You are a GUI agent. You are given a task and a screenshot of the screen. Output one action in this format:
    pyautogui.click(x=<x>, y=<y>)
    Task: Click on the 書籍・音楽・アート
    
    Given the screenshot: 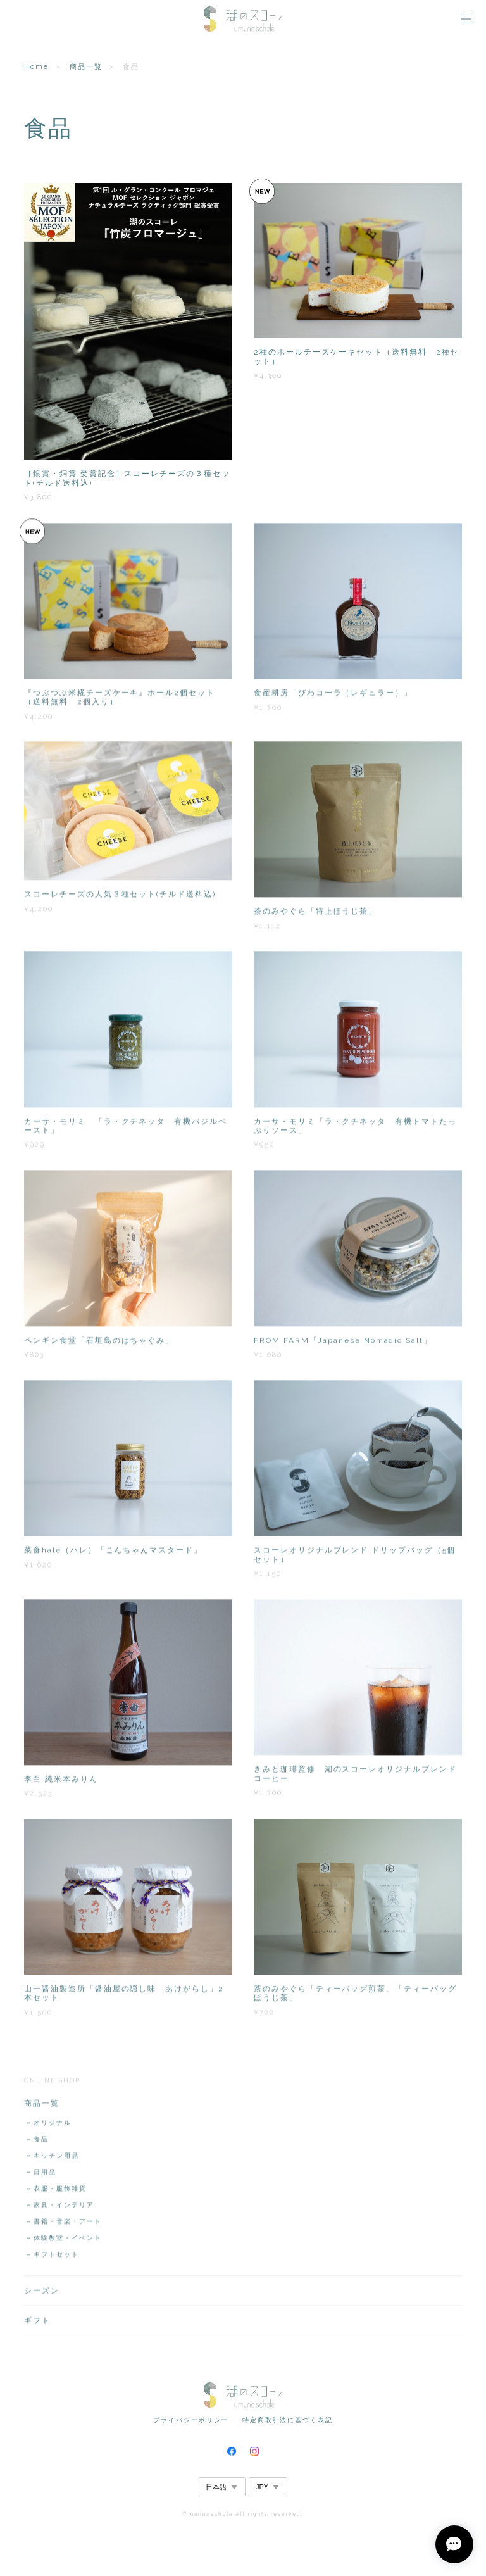 What is the action you would take?
    pyautogui.click(x=67, y=2225)
    